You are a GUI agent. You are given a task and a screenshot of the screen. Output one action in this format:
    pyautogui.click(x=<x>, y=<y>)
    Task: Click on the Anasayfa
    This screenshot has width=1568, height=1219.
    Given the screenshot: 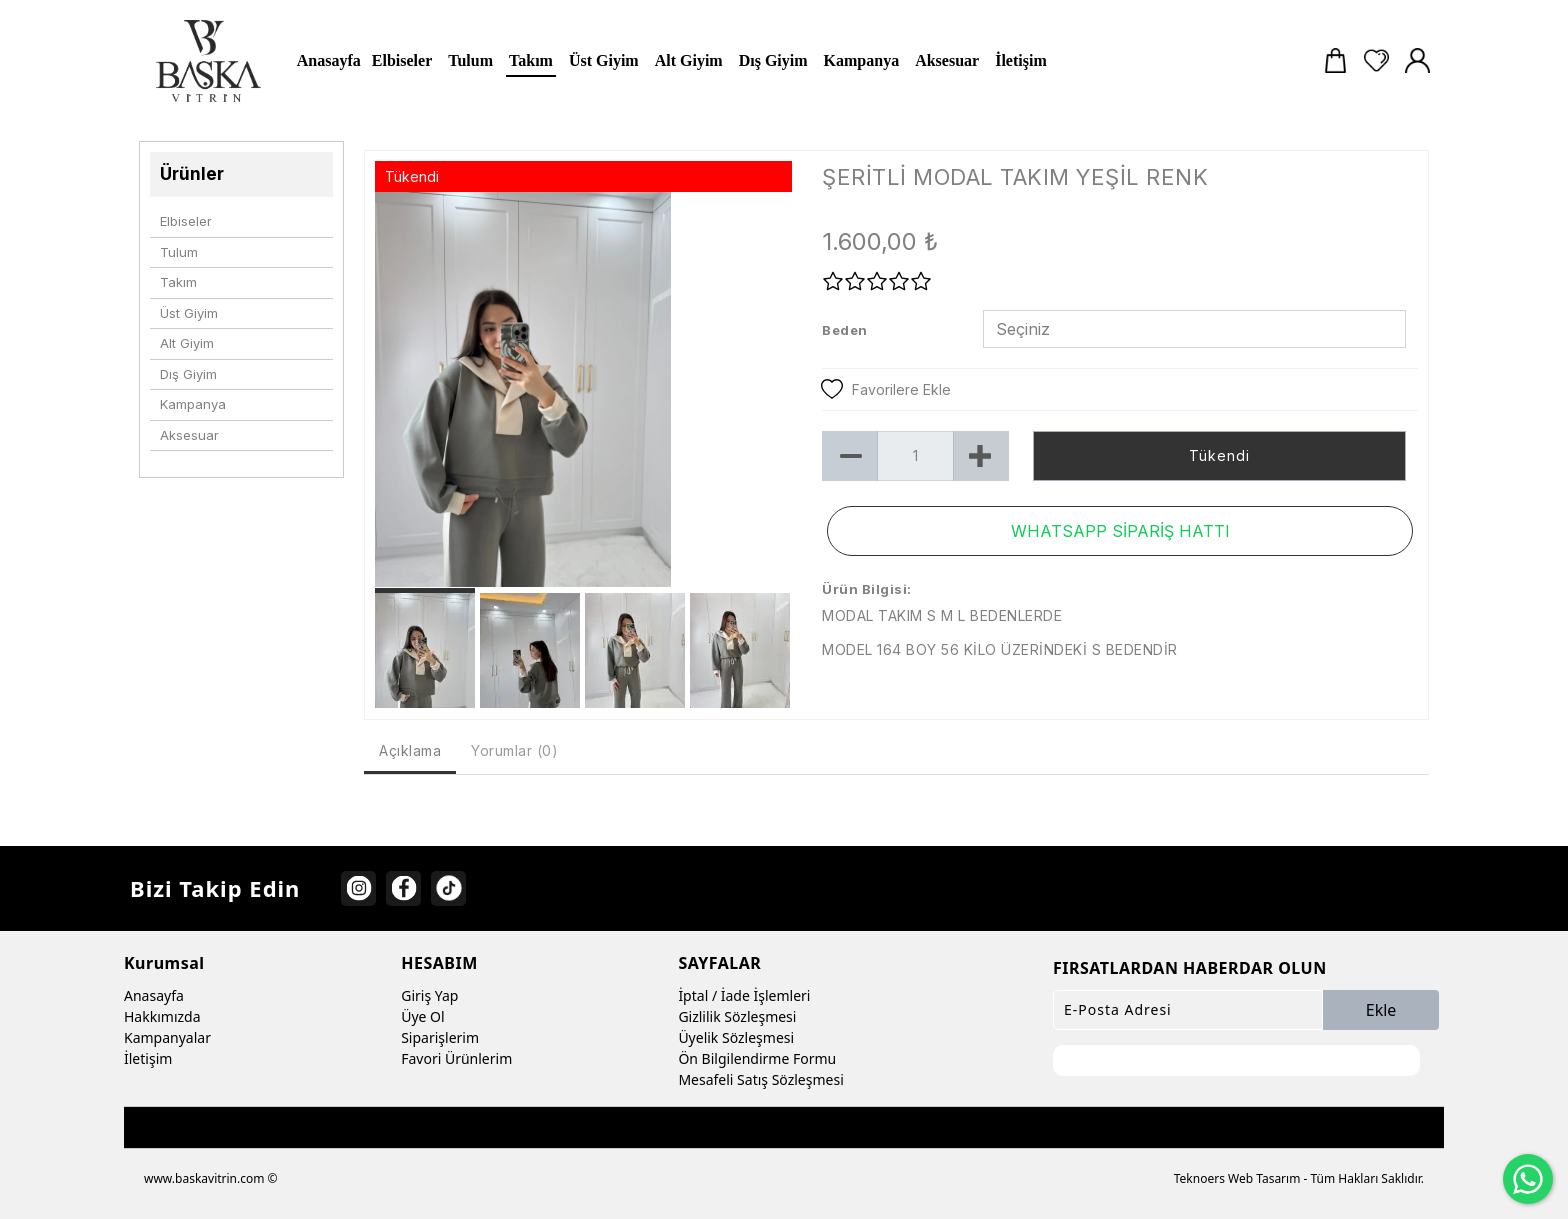 What is the action you would take?
    pyautogui.click(x=154, y=995)
    